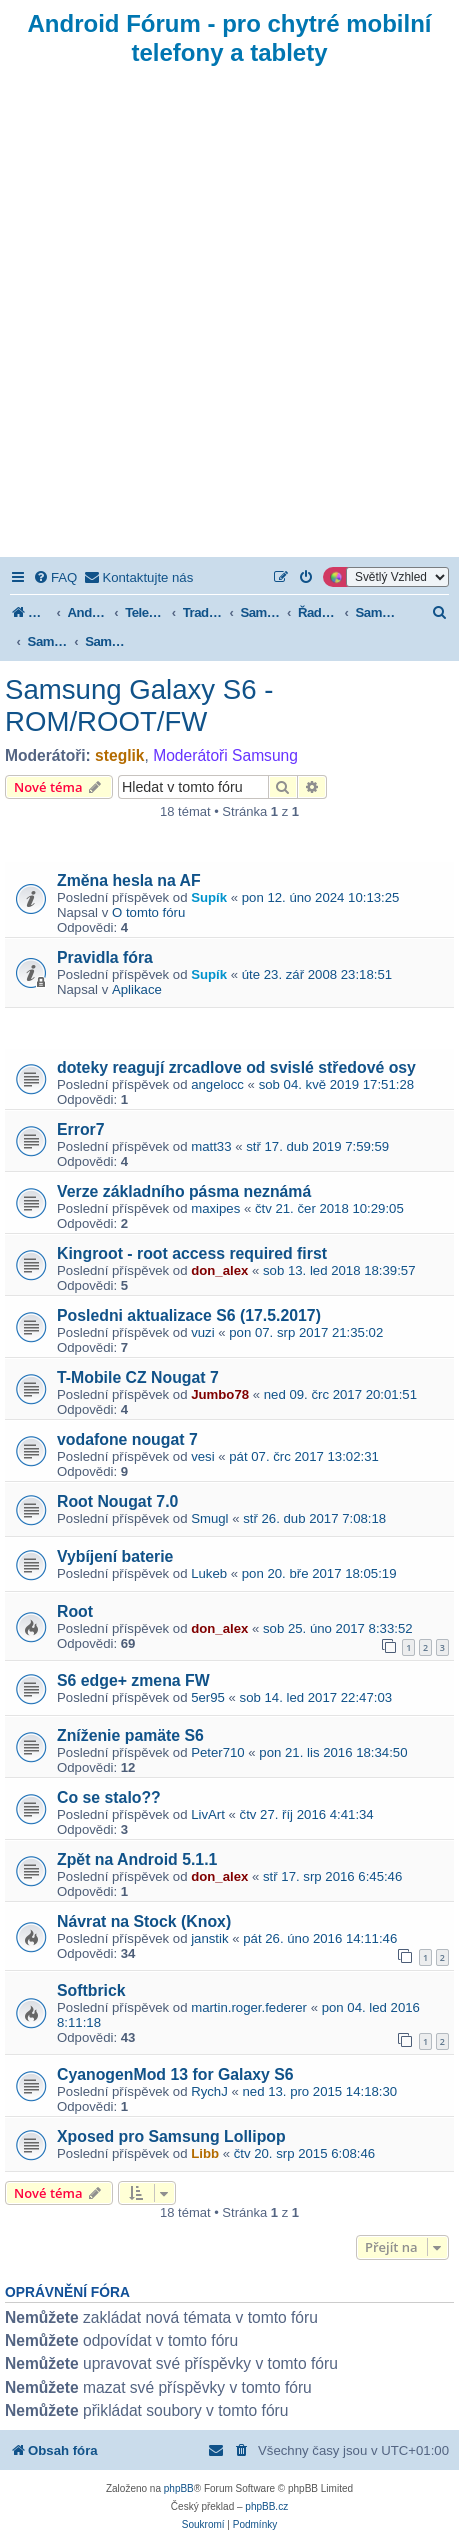 This screenshot has height=2544, width=459. What do you see at coordinates (249, 2007) in the screenshot?
I see `martin.roger.federer` at bounding box center [249, 2007].